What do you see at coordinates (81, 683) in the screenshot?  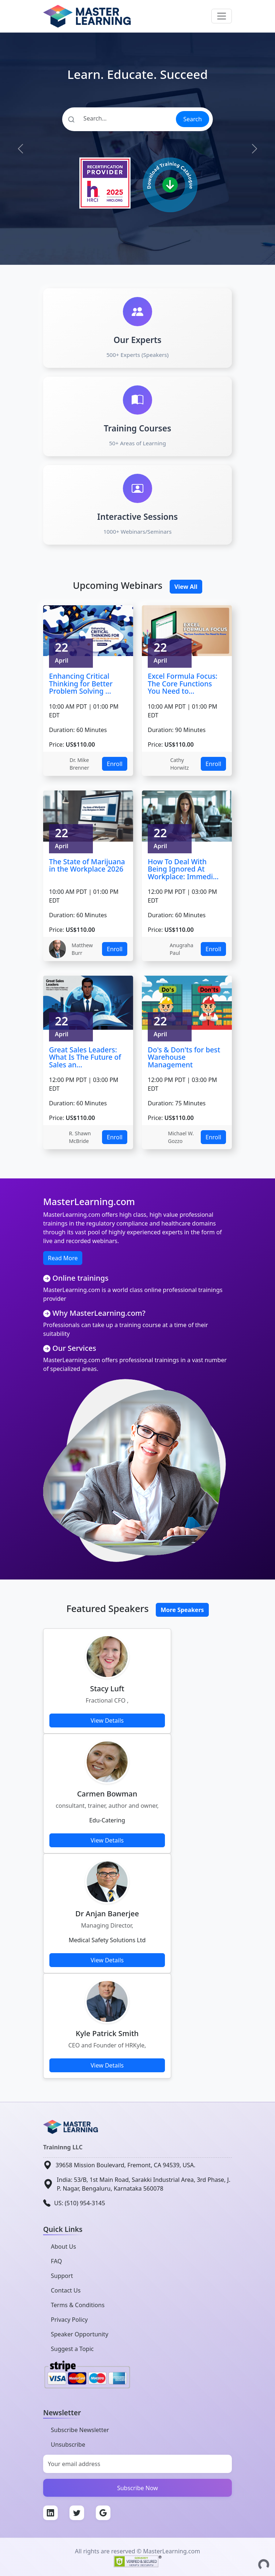 I see `Enhancing Critical Thinking for Better Problem Solving ...` at bounding box center [81, 683].